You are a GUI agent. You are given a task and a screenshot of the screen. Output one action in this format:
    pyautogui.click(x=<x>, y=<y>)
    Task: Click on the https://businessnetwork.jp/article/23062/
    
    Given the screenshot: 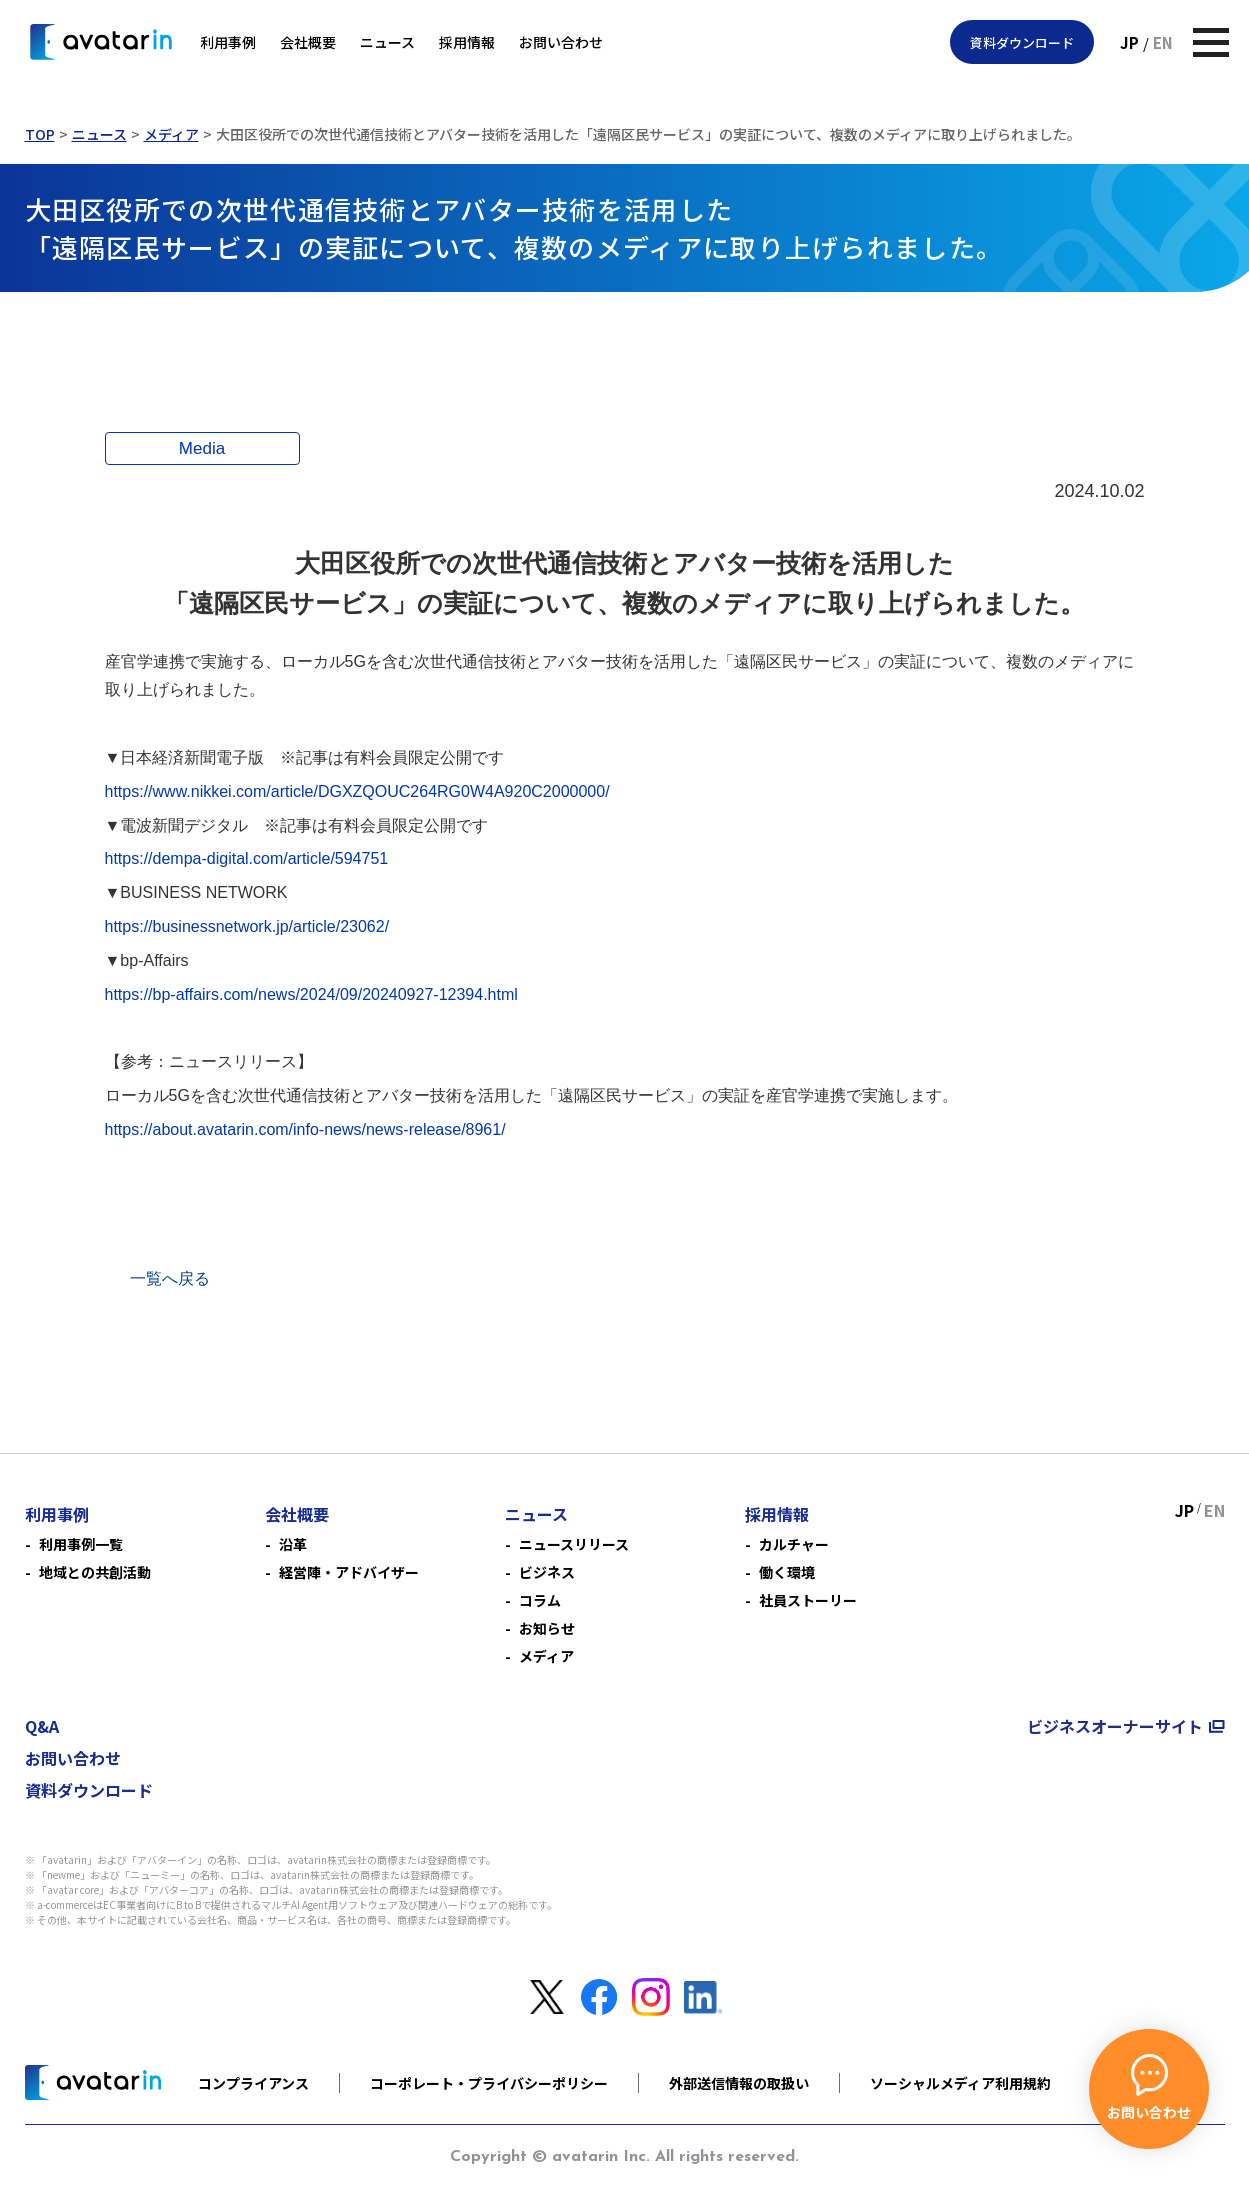 What is the action you would take?
    pyautogui.click(x=247, y=926)
    